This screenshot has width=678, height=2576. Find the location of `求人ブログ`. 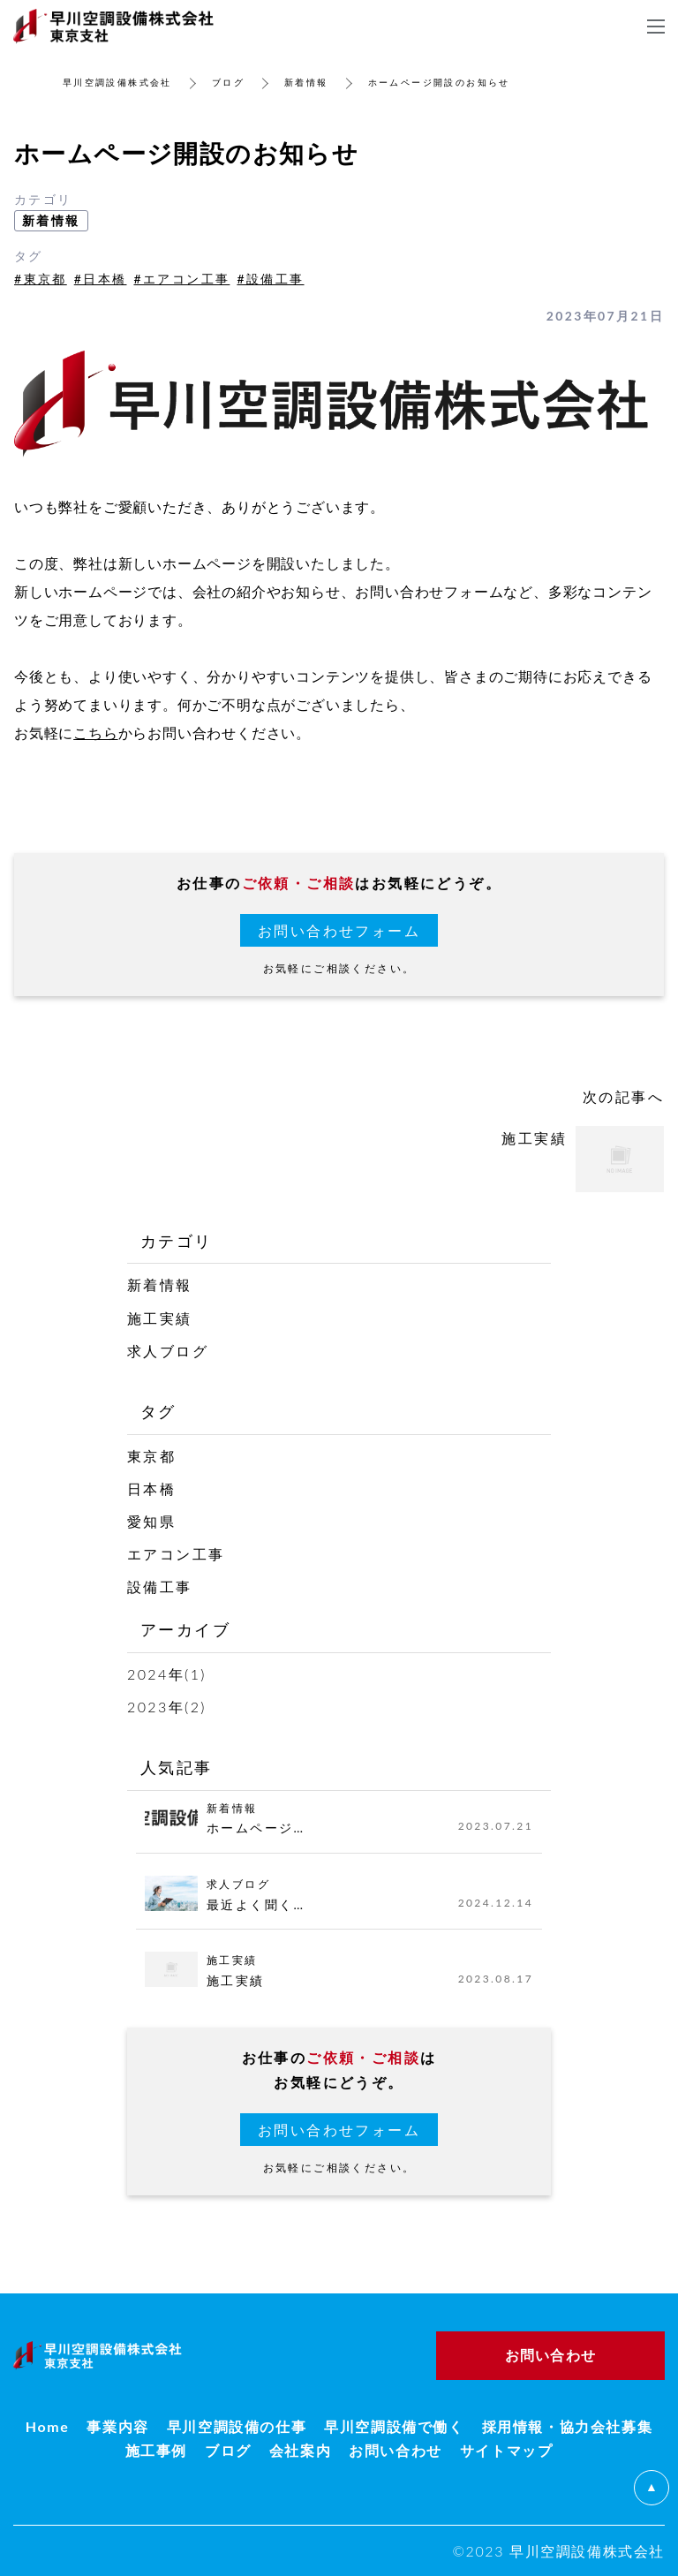

求人ブログ is located at coordinates (167, 1350).